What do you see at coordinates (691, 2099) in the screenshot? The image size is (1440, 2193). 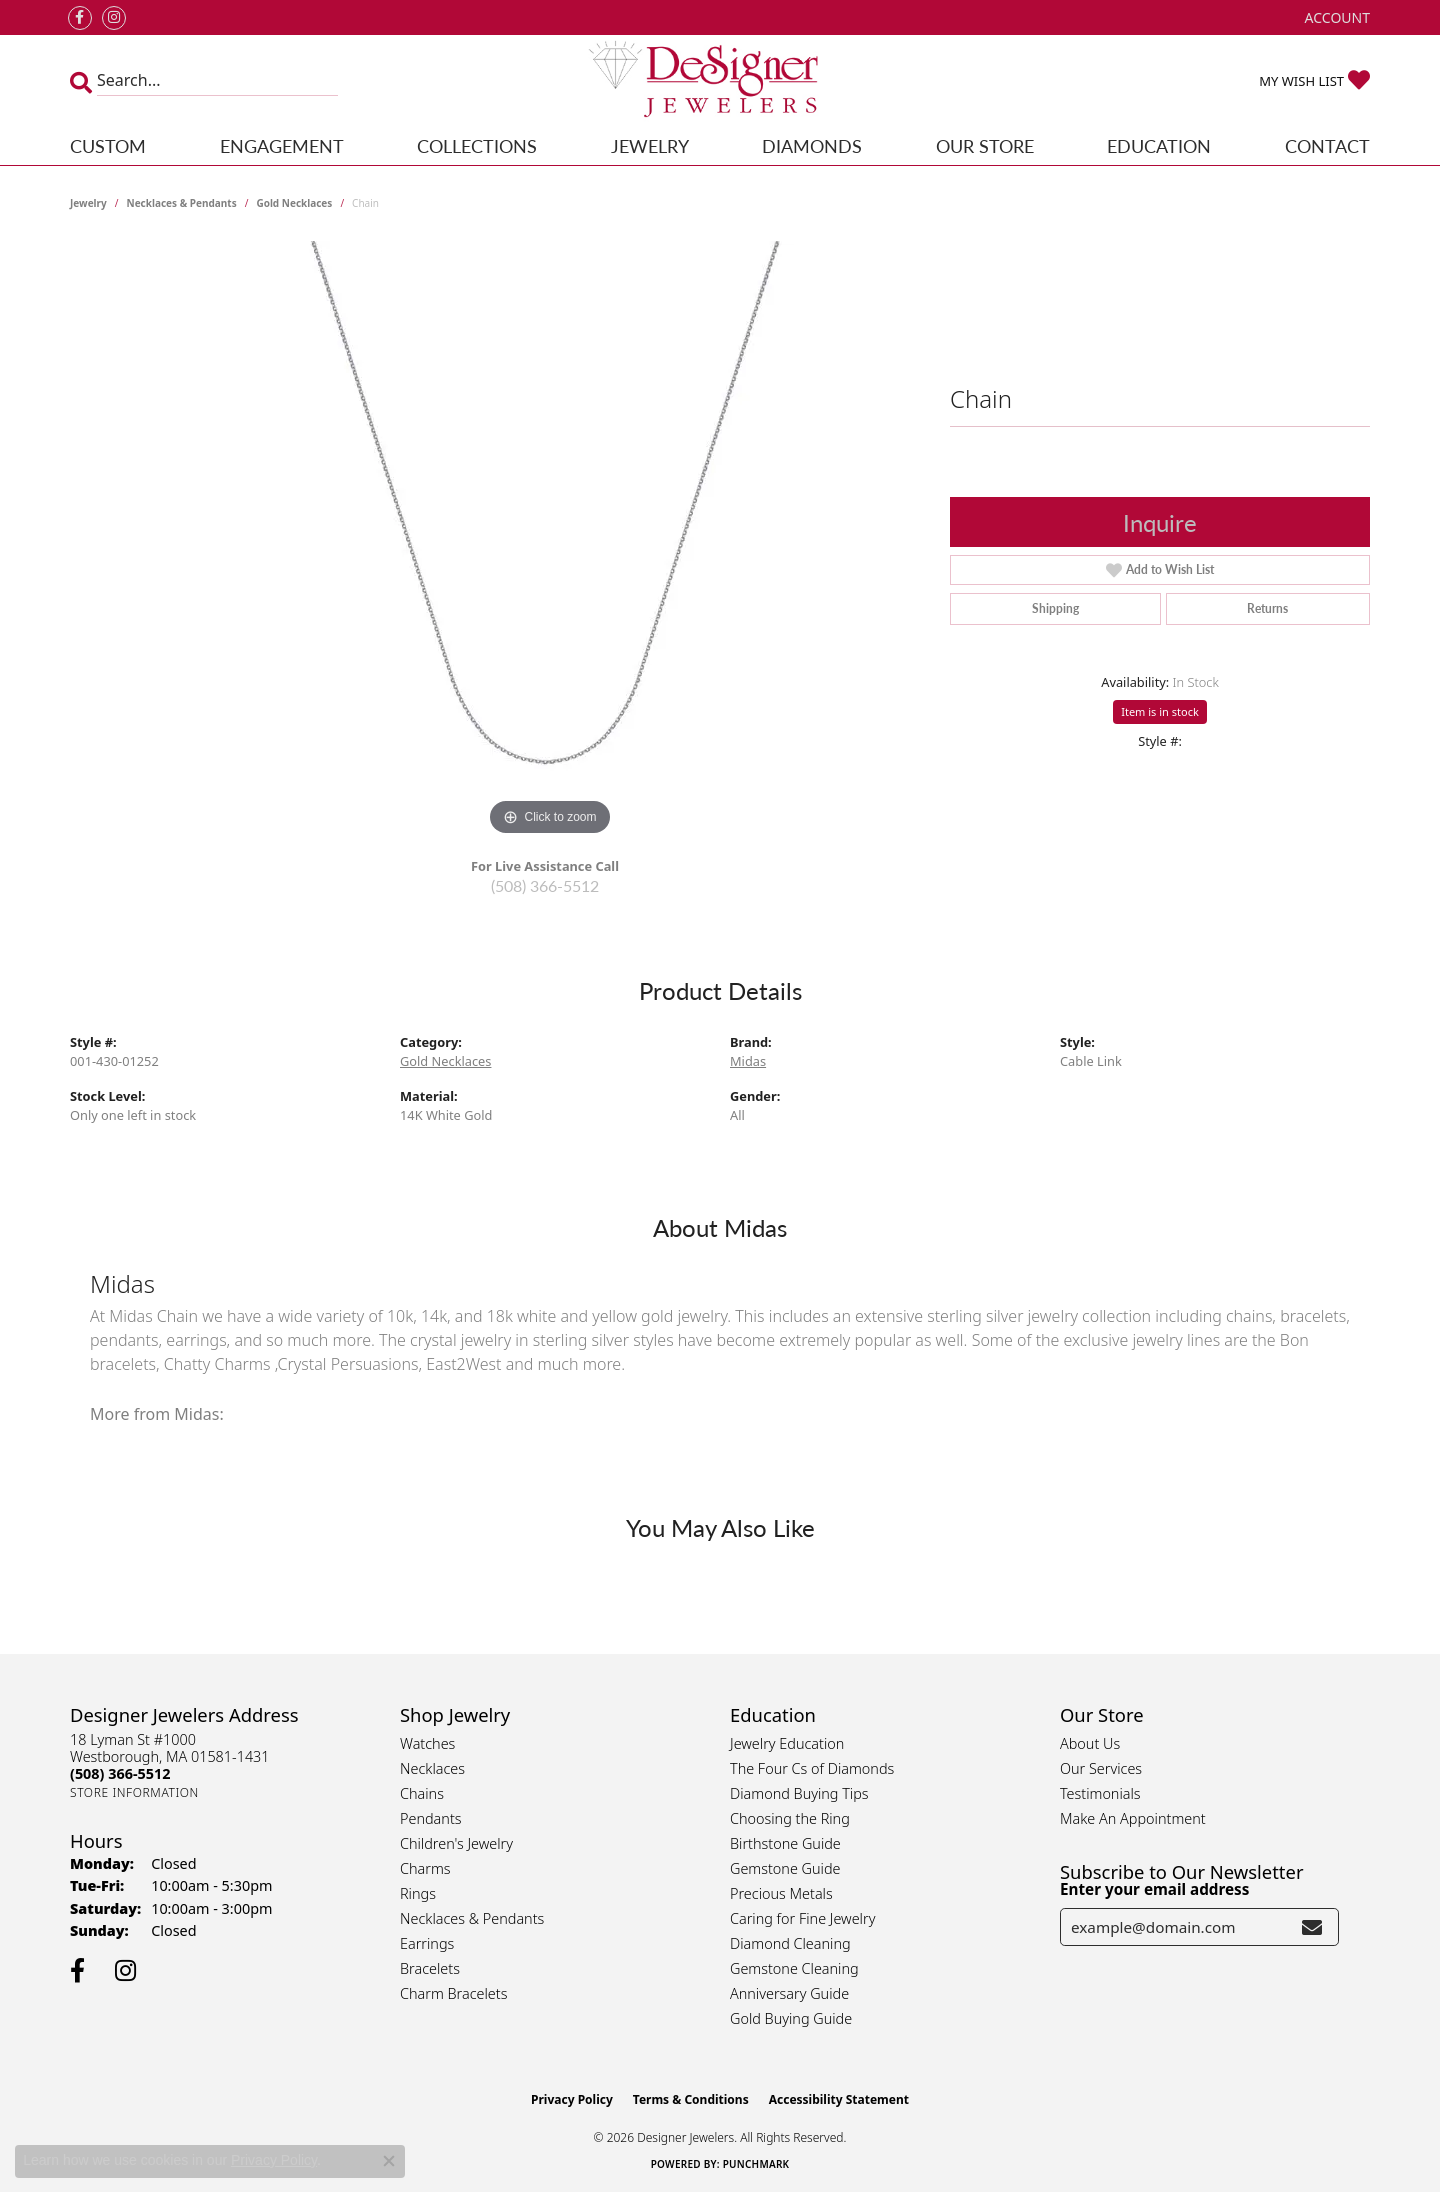 I see `Terms & Conditions` at bounding box center [691, 2099].